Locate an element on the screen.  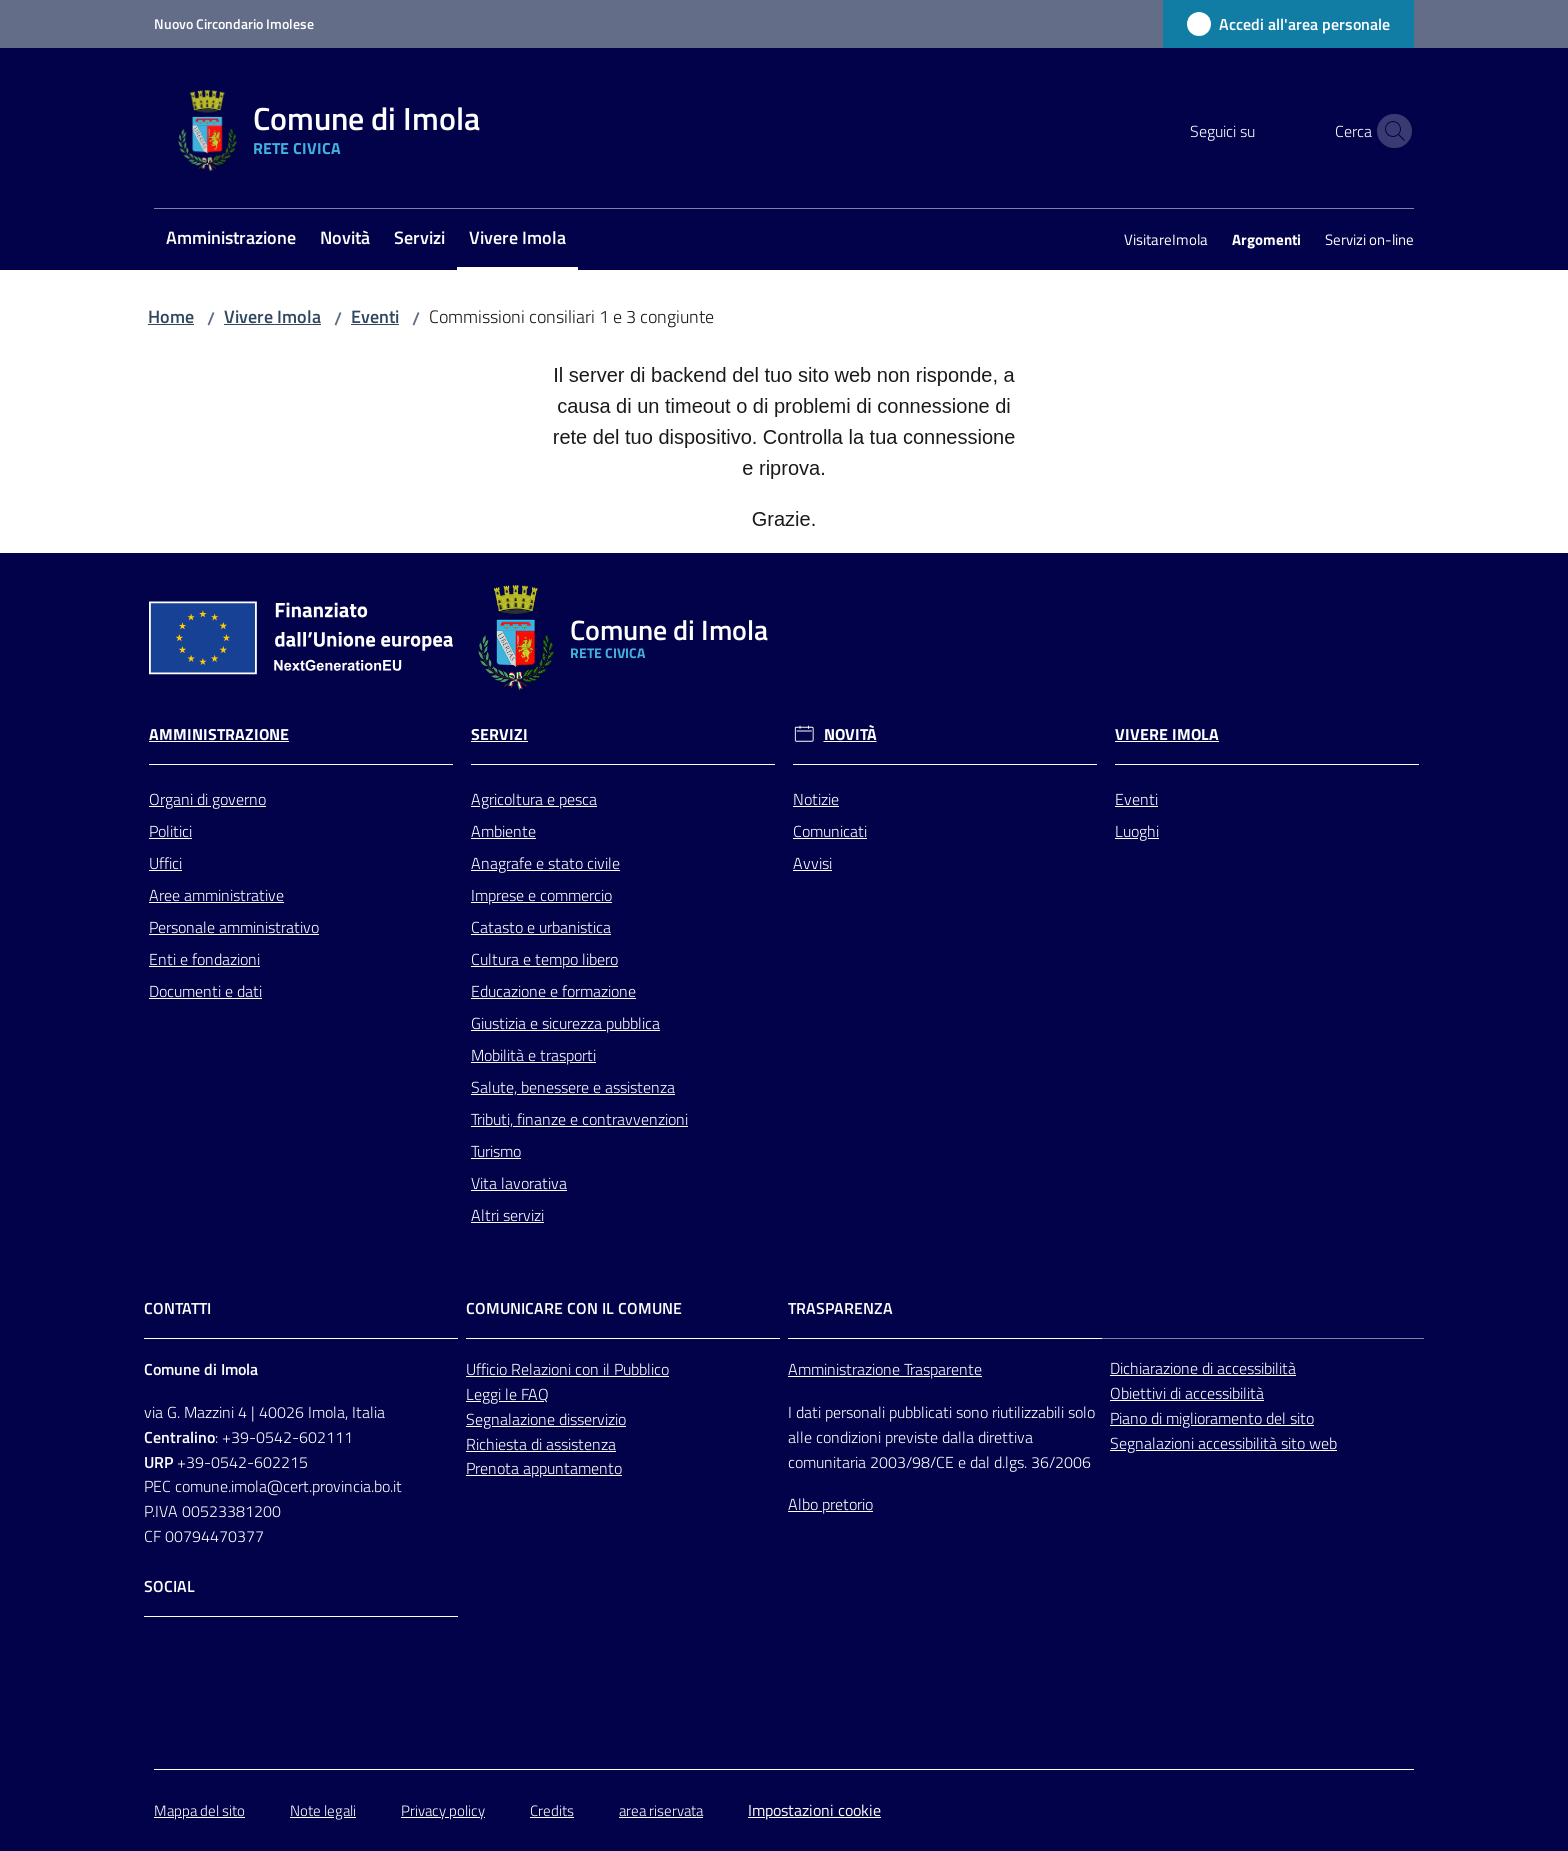
Comunicati is located at coordinates (830, 831).